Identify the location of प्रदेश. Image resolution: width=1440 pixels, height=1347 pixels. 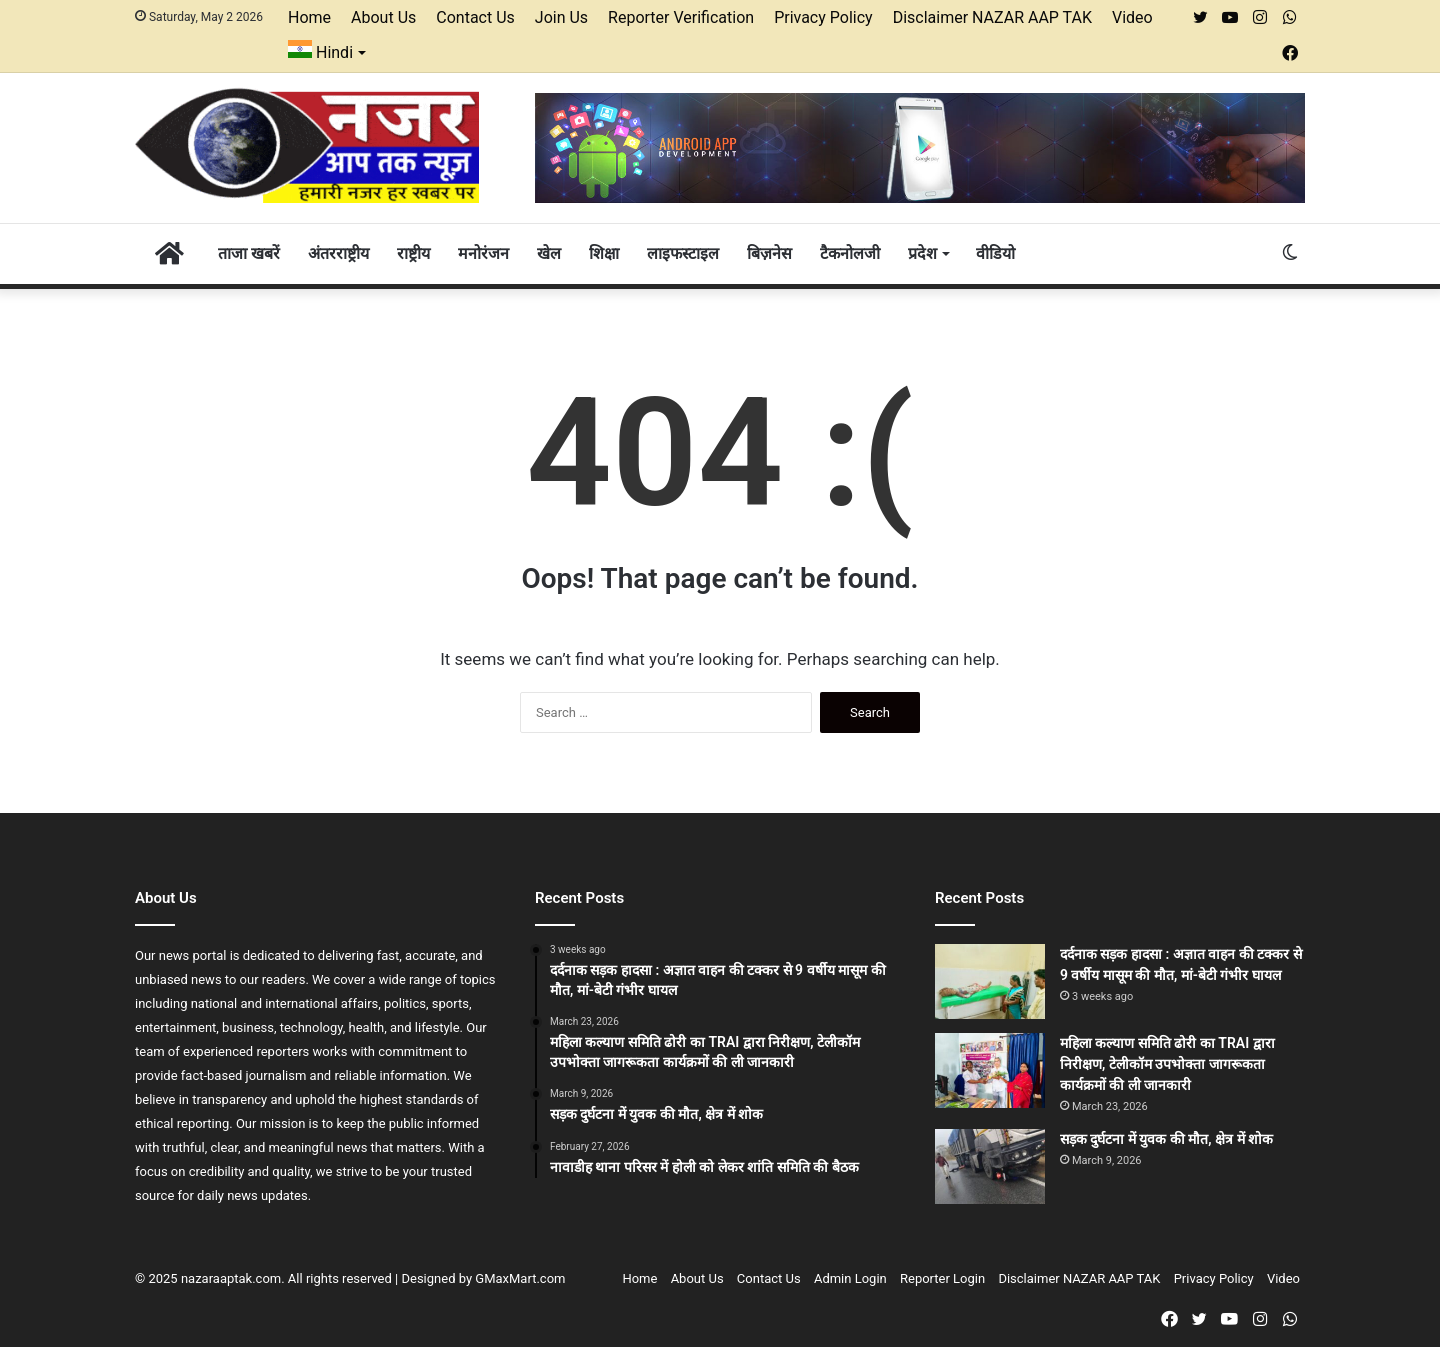
(922, 253).